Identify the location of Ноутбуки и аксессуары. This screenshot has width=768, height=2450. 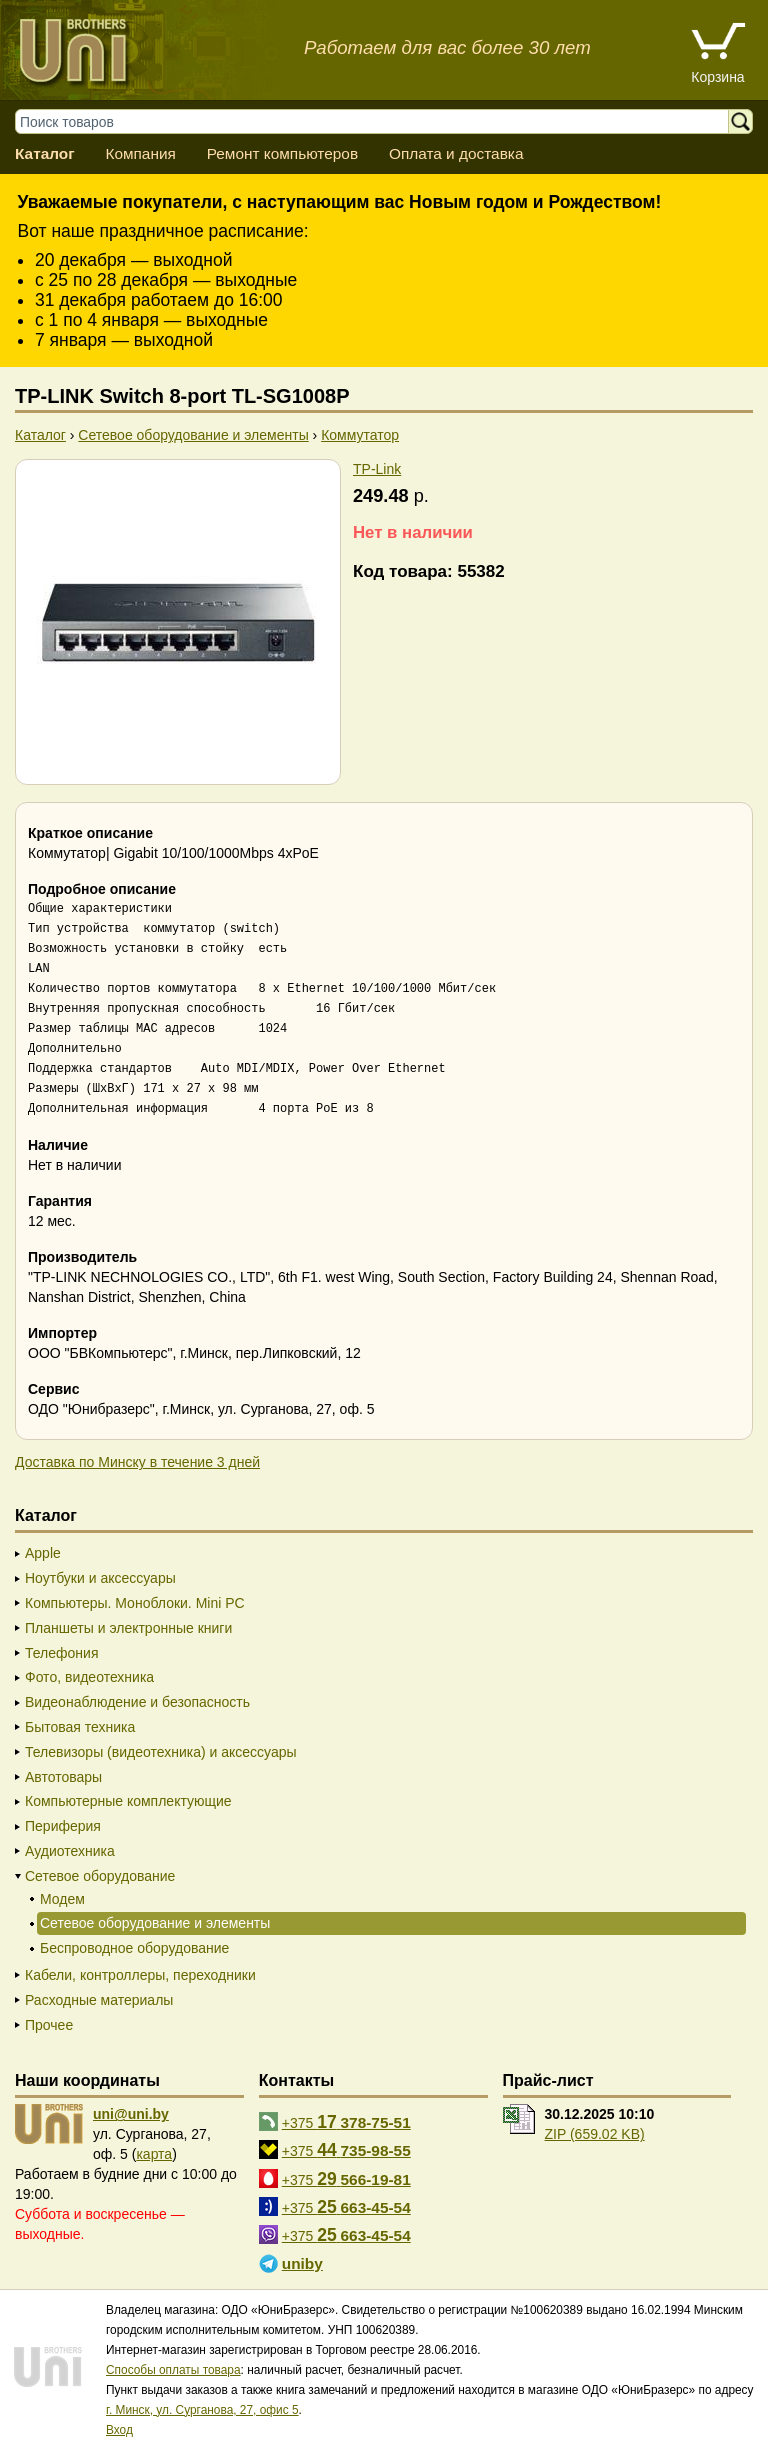
(100, 1578).